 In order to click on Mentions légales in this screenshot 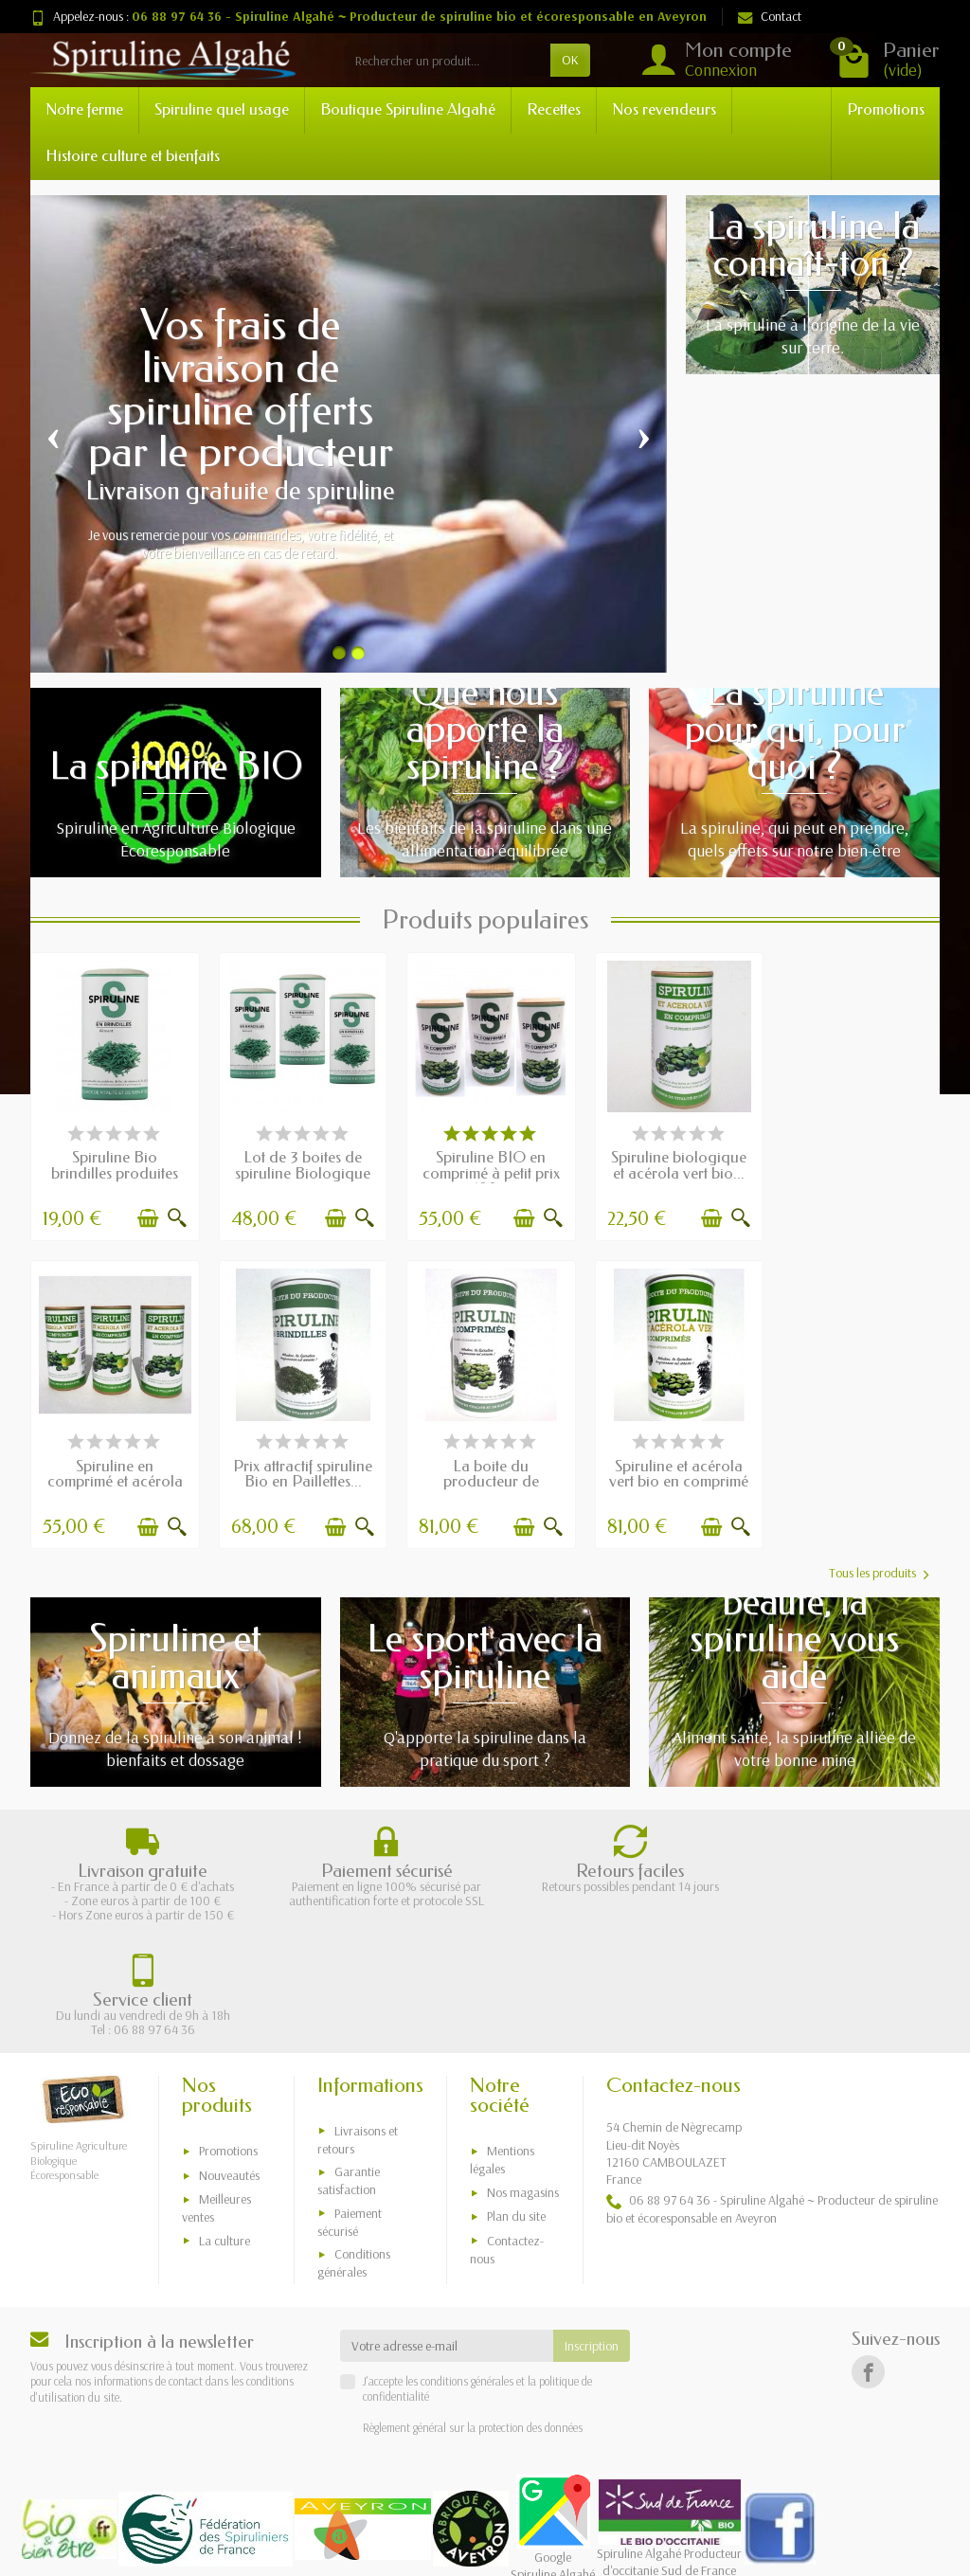, I will do `click(502, 2041)`.